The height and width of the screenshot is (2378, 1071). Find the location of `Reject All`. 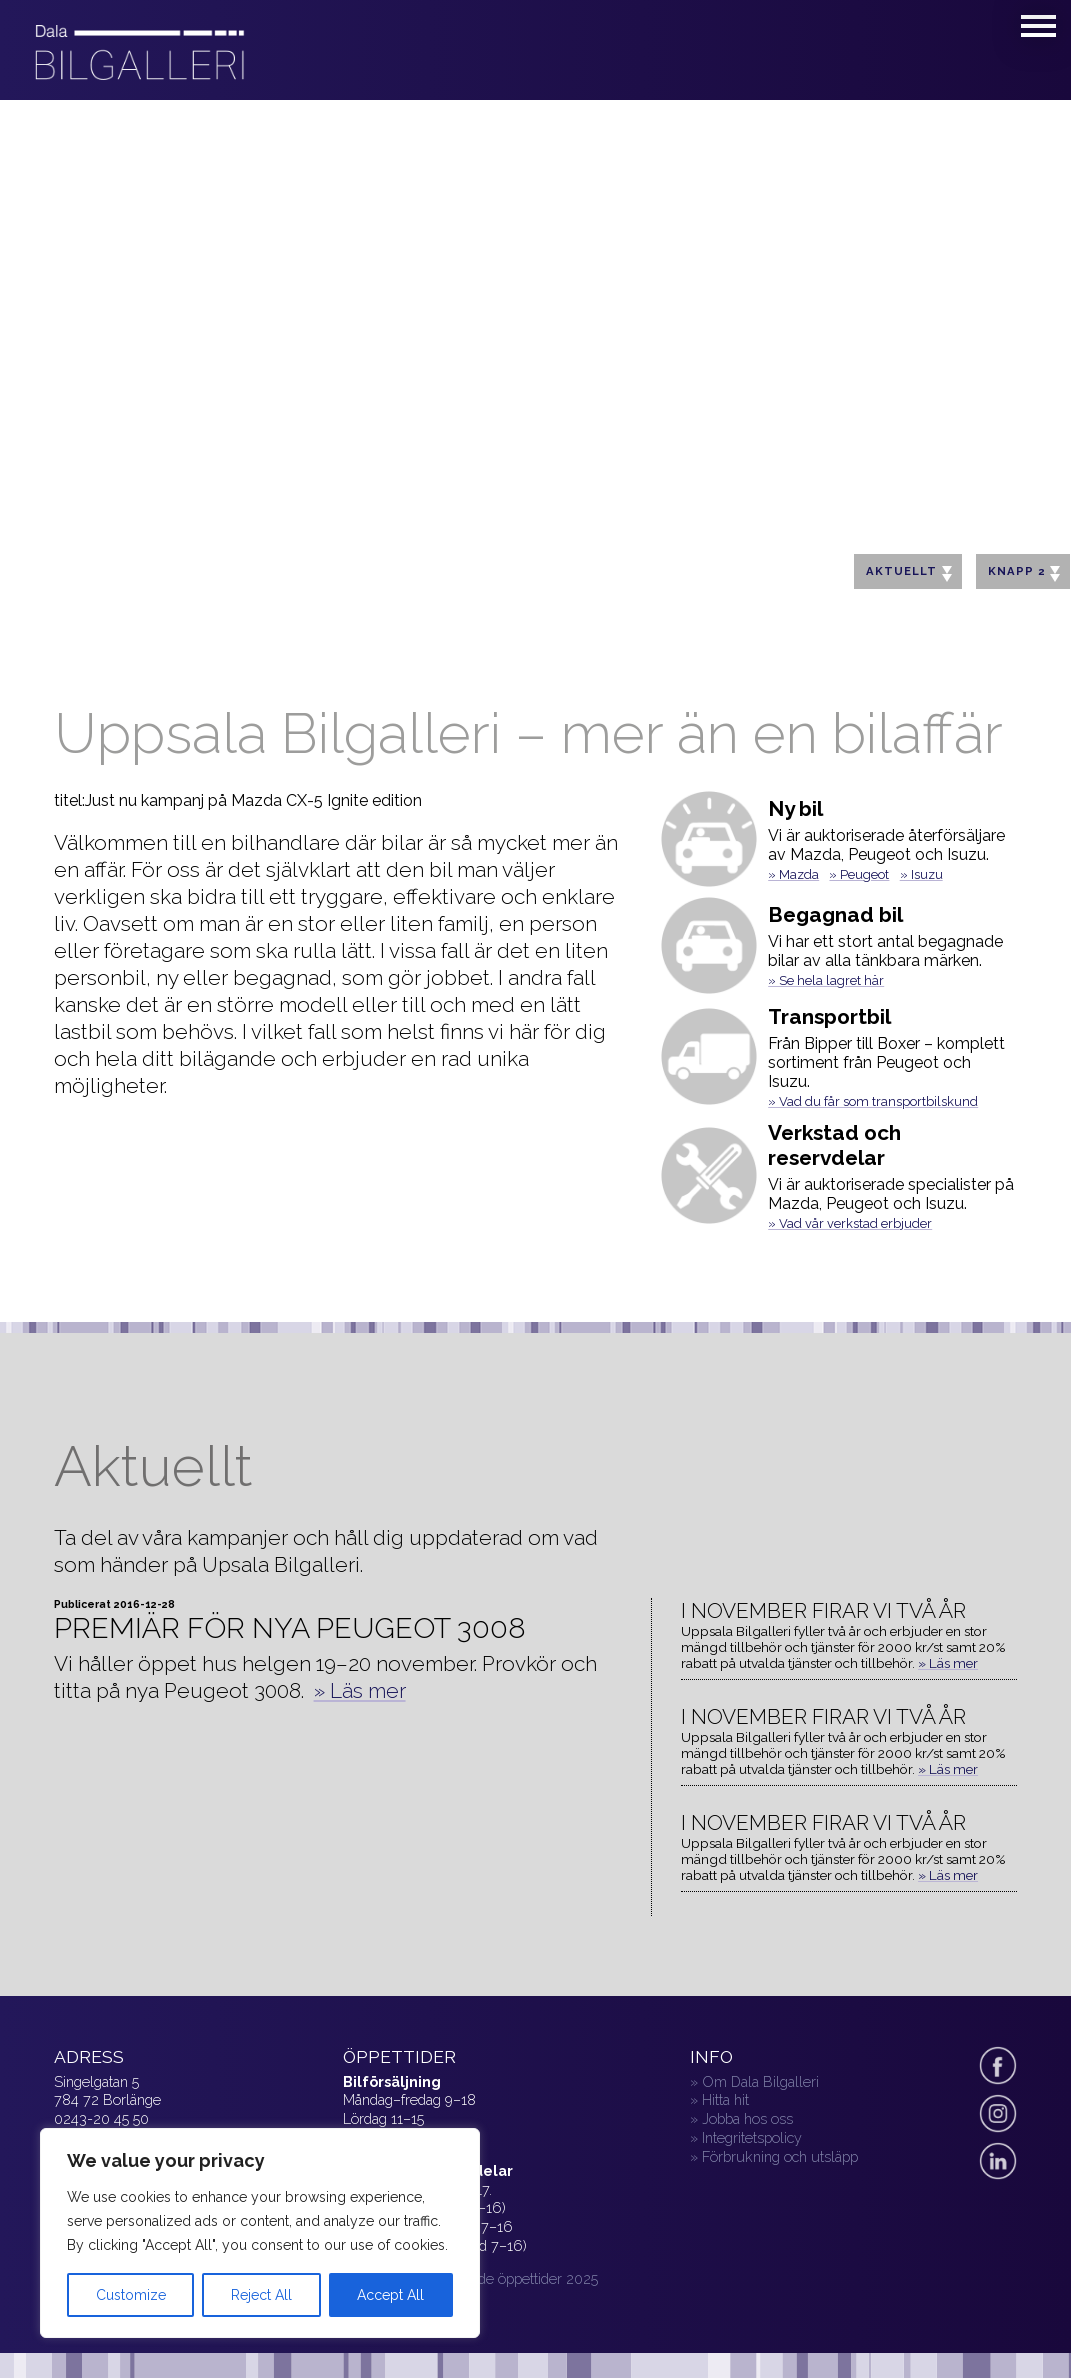

Reject All is located at coordinates (261, 2295).